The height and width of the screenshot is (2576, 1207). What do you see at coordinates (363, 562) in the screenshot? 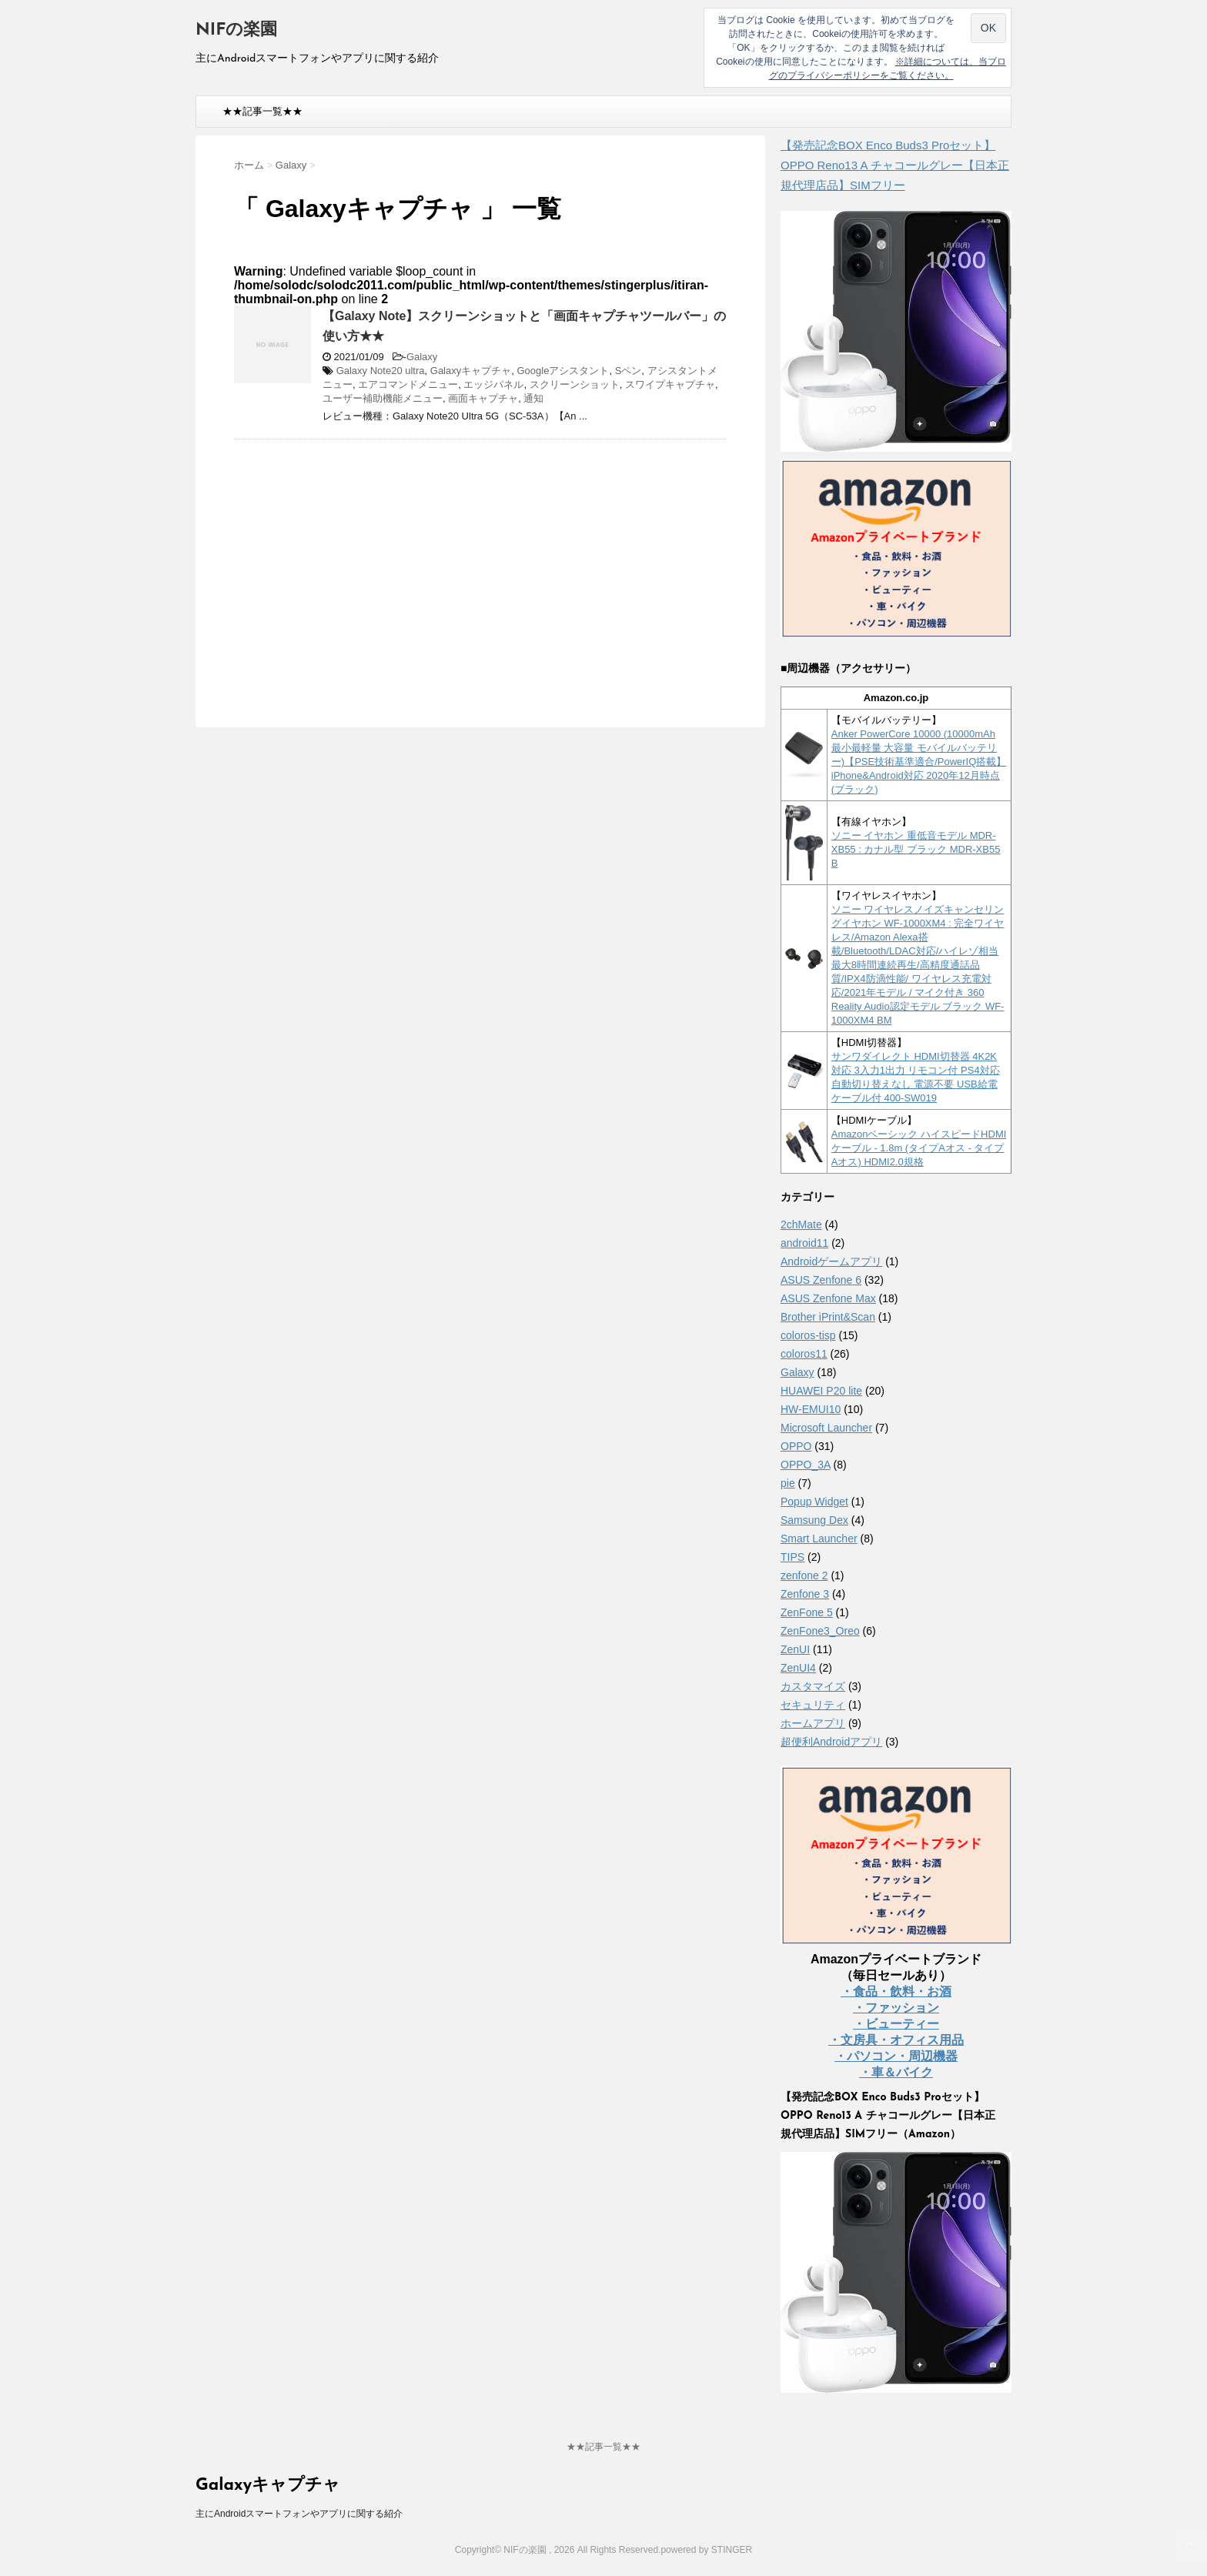
I see `[Advertisement]` at bounding box center [363, 562].